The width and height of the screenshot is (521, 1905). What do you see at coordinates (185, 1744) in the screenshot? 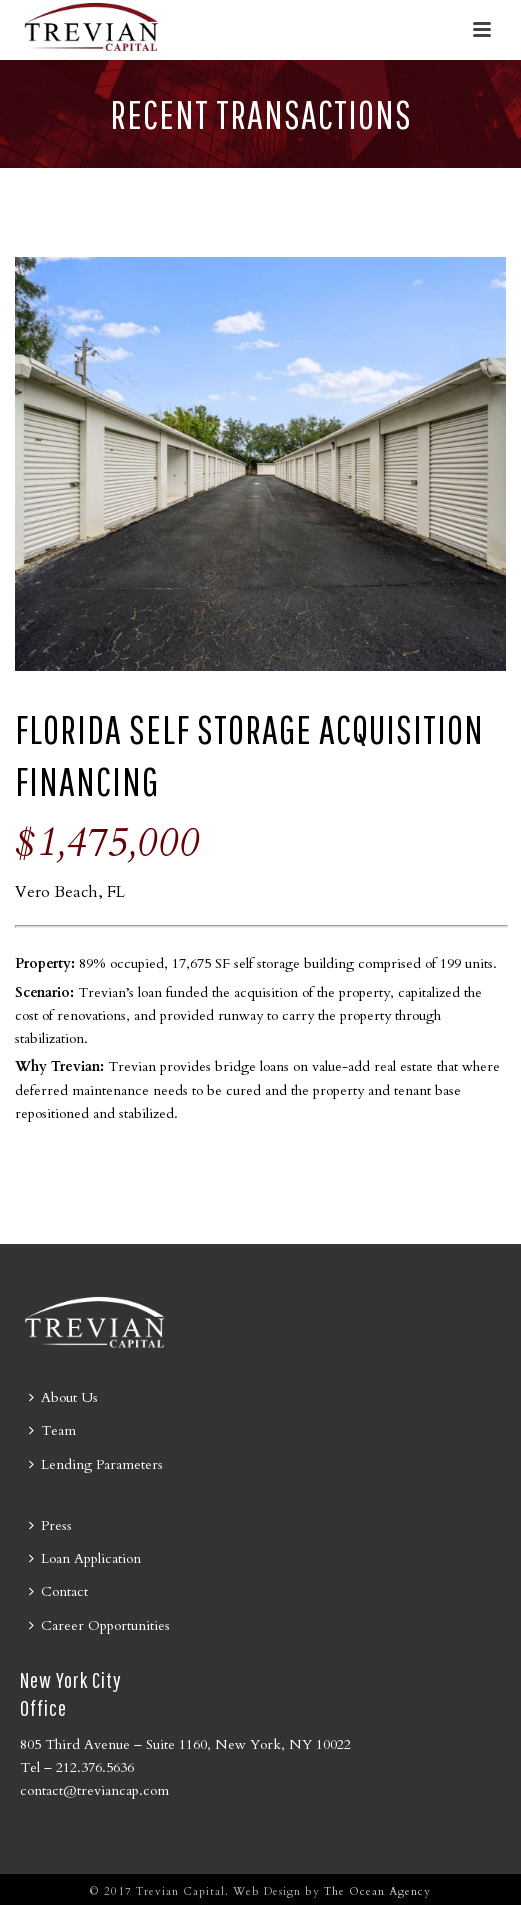
I see `805 Third Avenue – Suite 1160, New York, NY 10022` at bounding box center [185, 1744].